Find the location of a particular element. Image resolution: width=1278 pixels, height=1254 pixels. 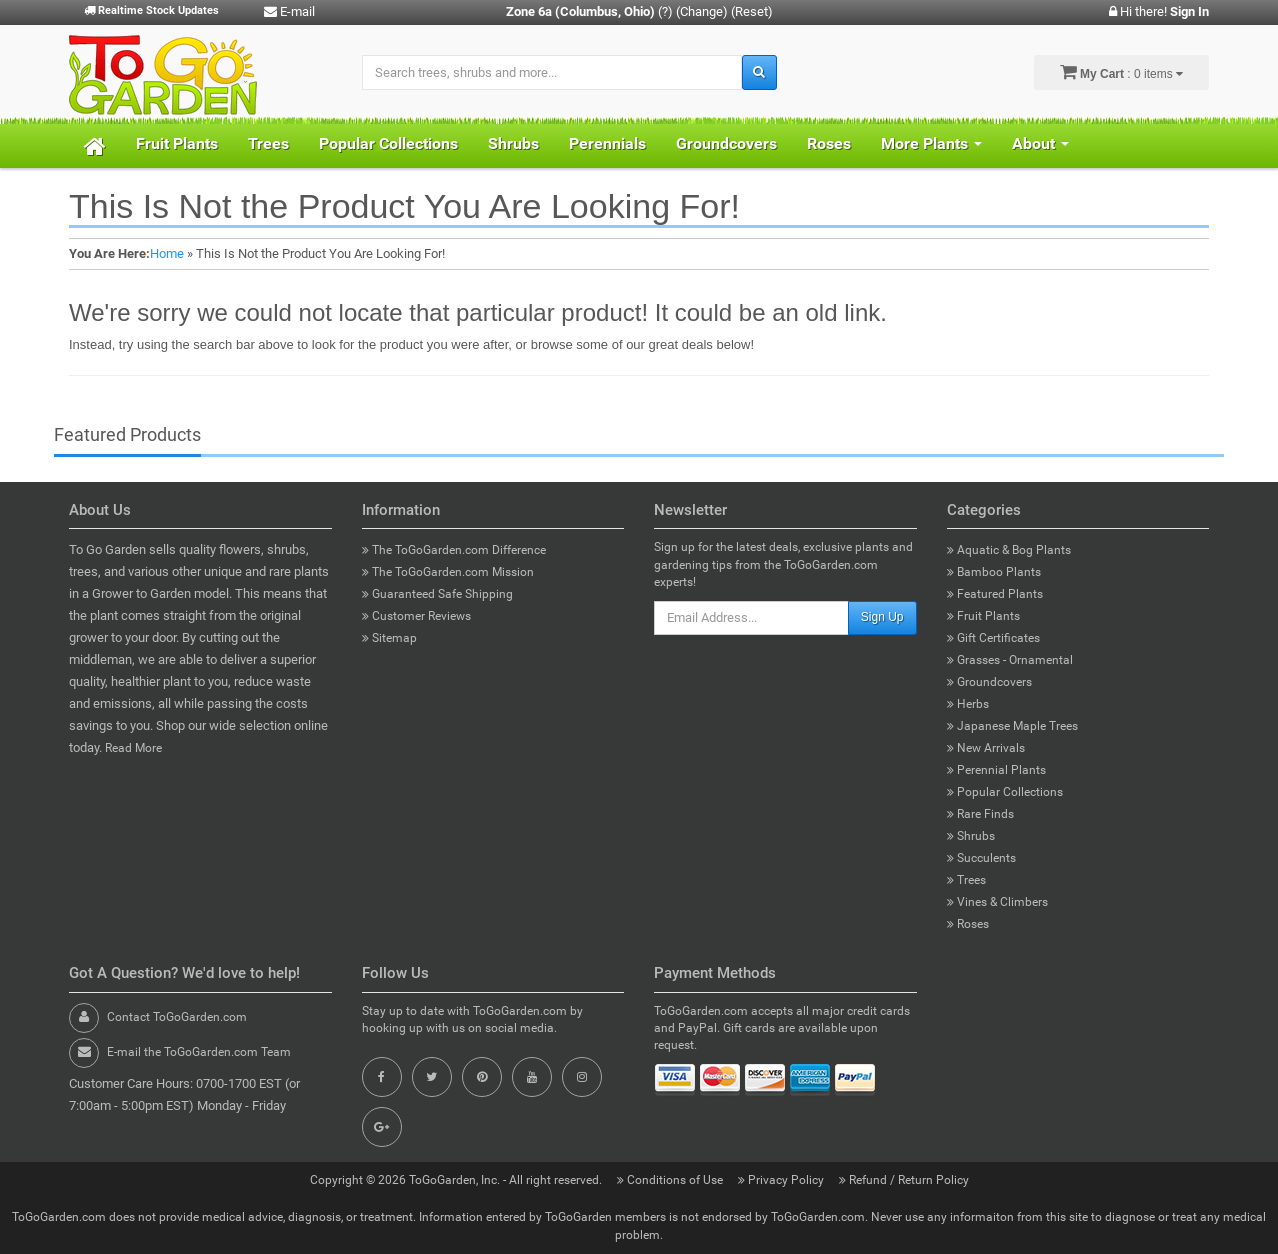

The ToGoGarden.com Mission is located at coordinates (448, 572).